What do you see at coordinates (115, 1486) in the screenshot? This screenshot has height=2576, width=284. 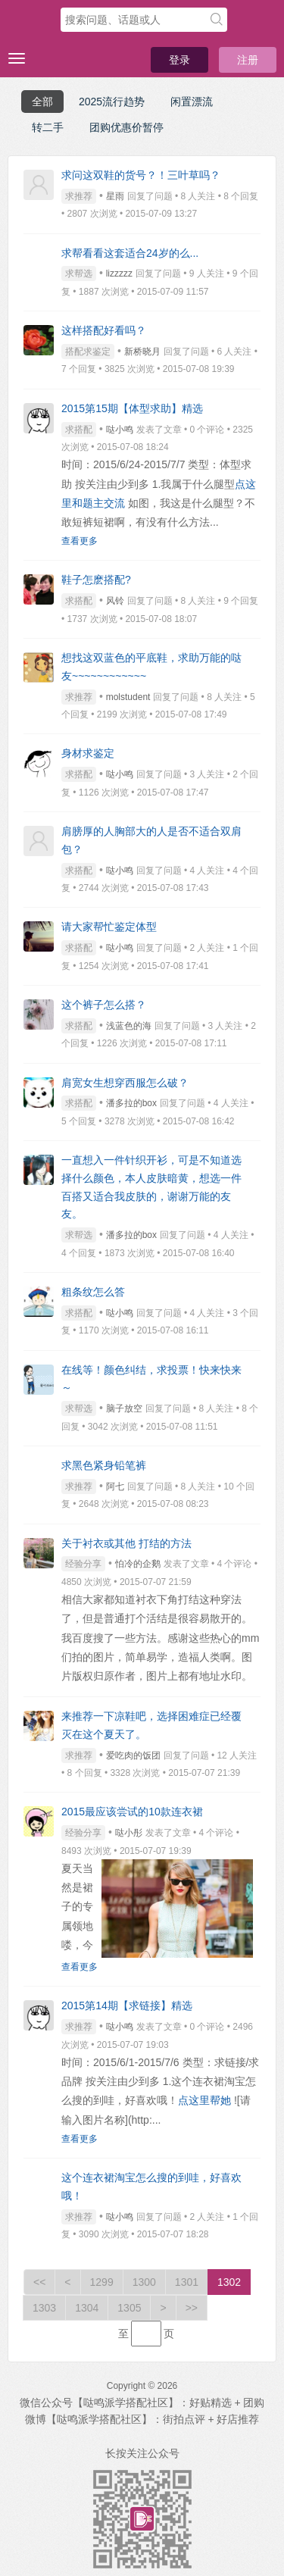 I see `阿七` at bounding box center [115, 1486].